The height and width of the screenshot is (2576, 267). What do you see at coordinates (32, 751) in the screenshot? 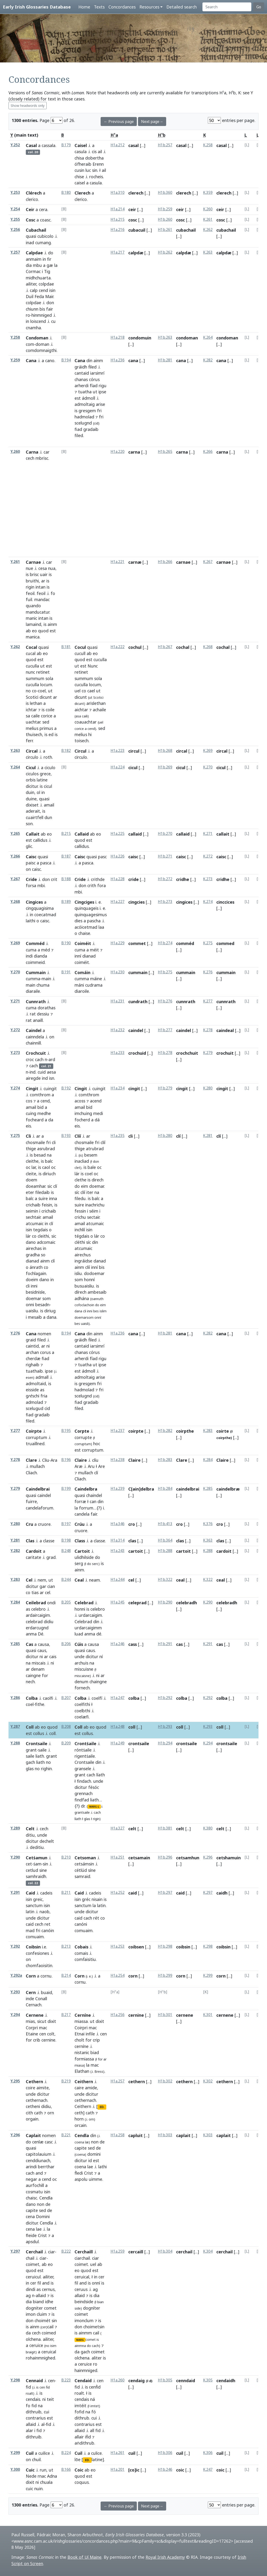
I see `Circal` at bounding box center [32, 751].